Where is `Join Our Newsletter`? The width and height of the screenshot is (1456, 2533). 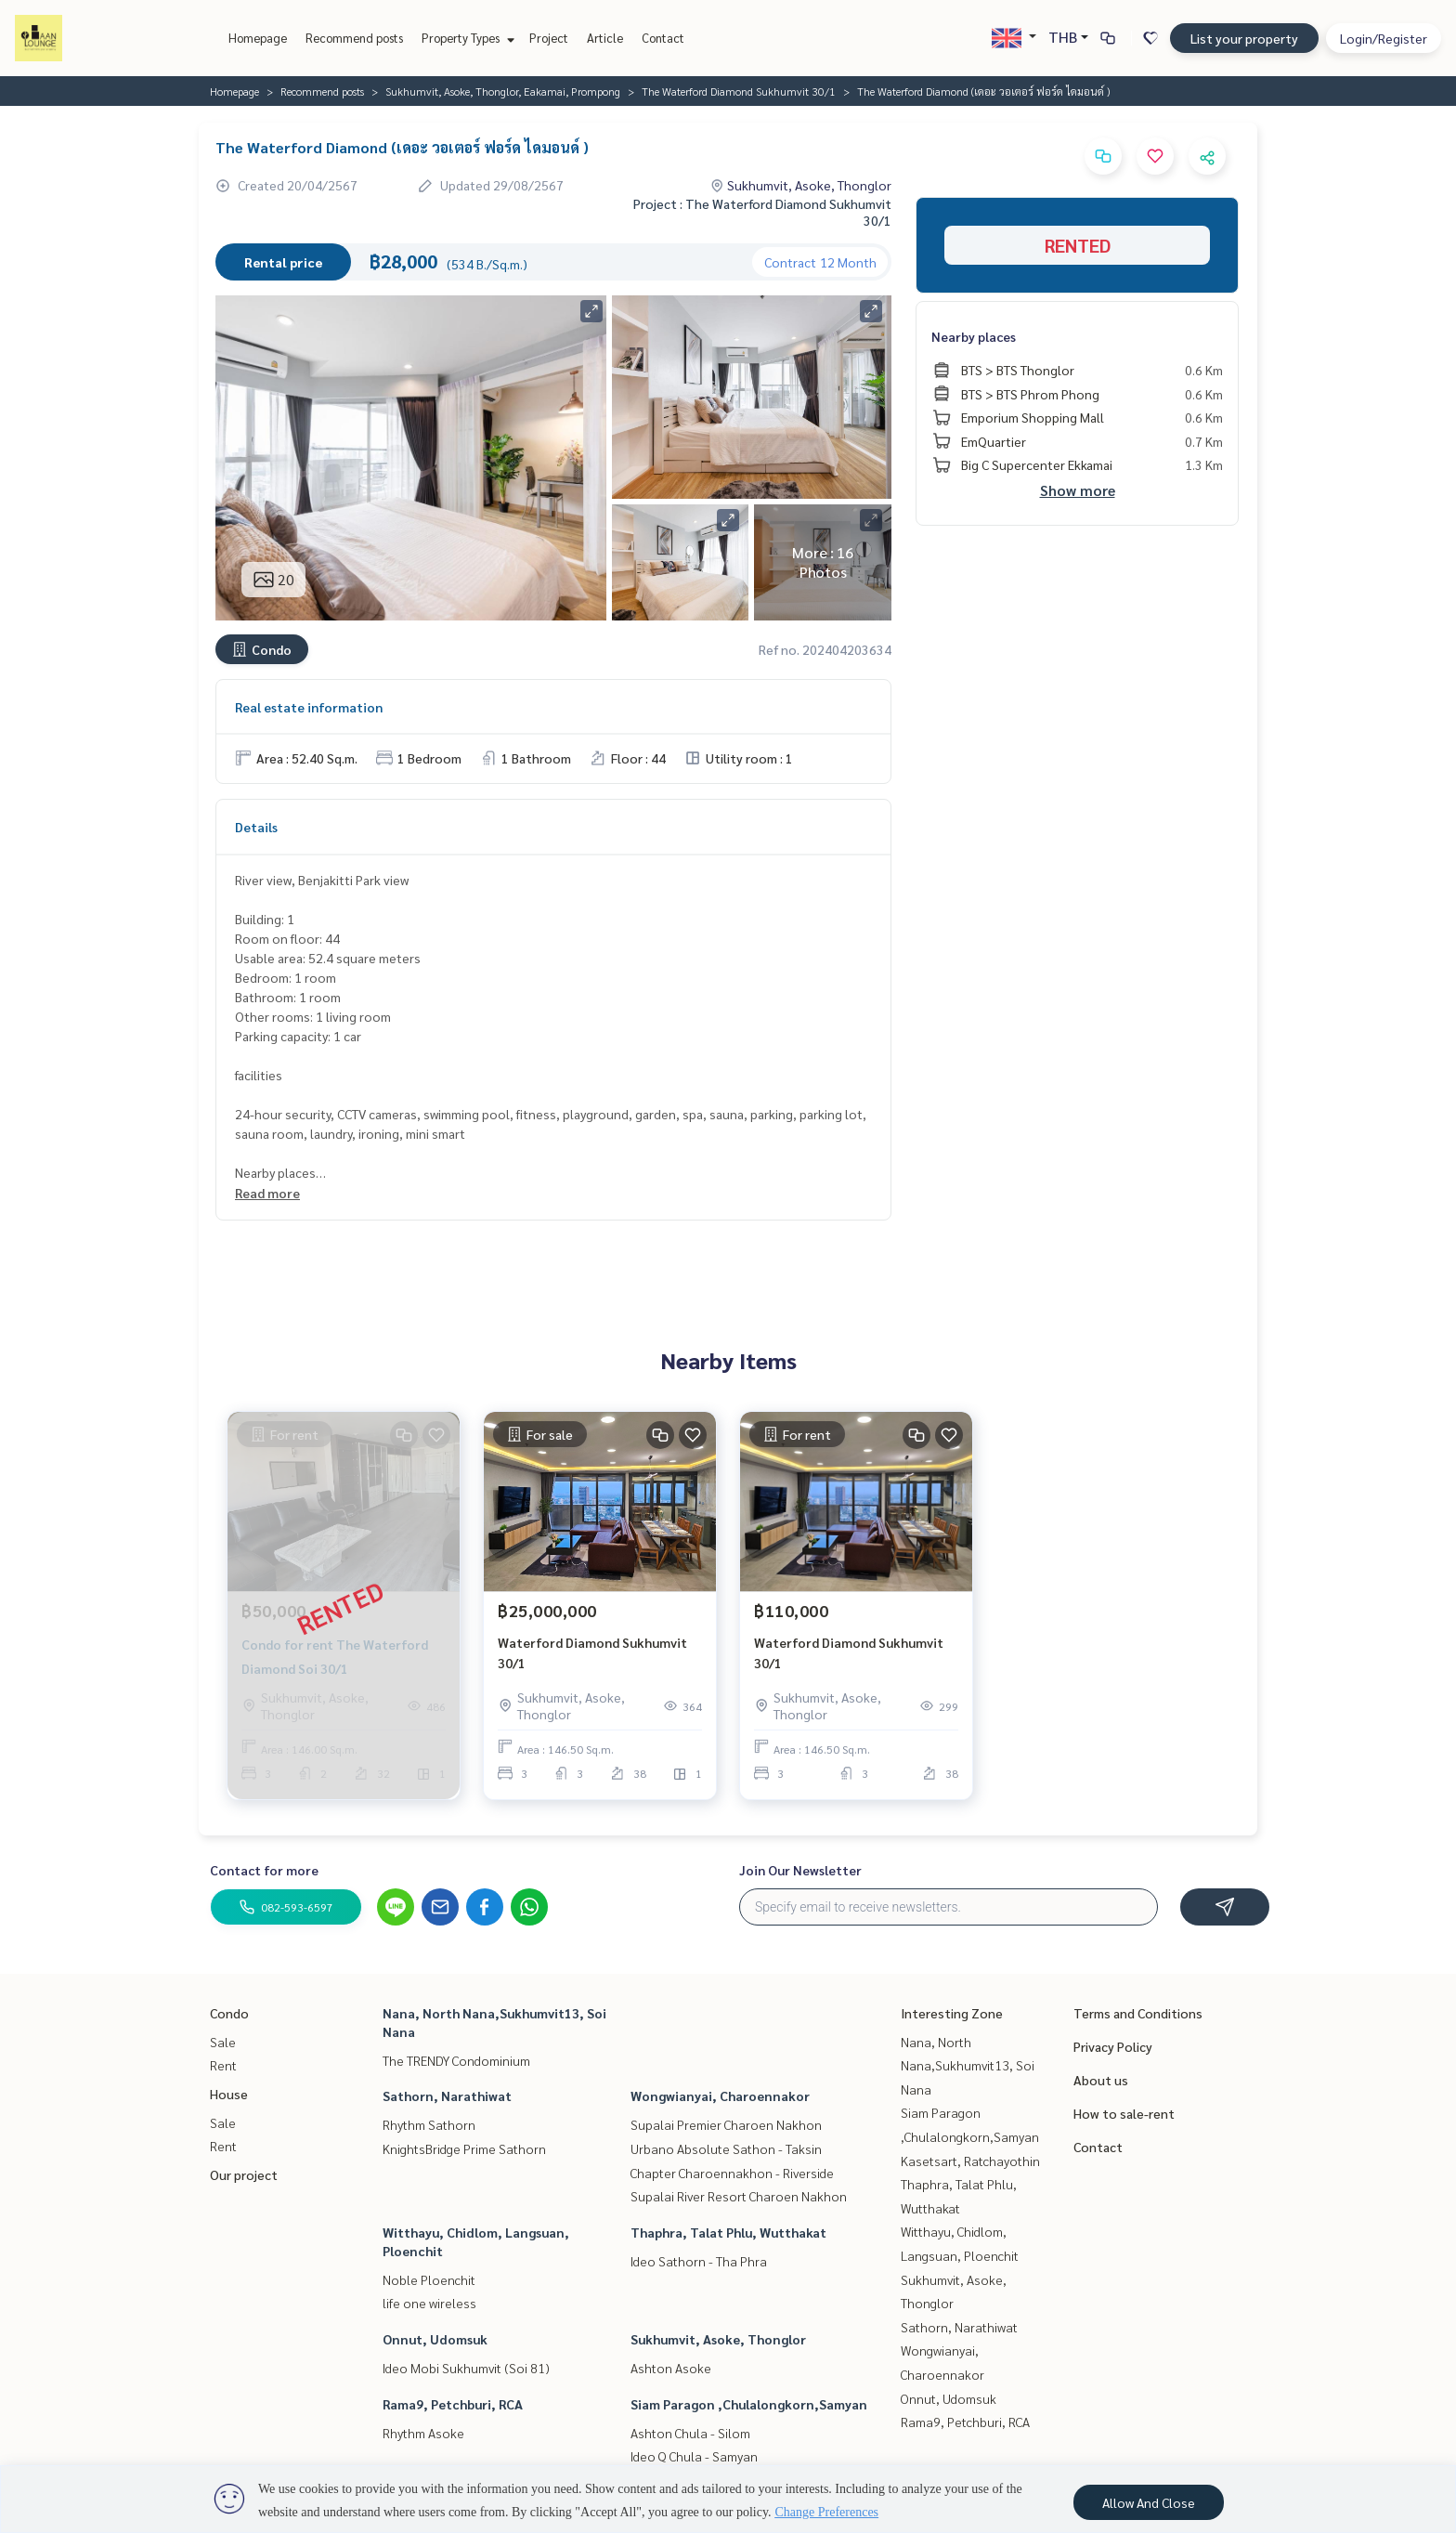
Join Our Newsletter is located at coordinates (800, 1869).